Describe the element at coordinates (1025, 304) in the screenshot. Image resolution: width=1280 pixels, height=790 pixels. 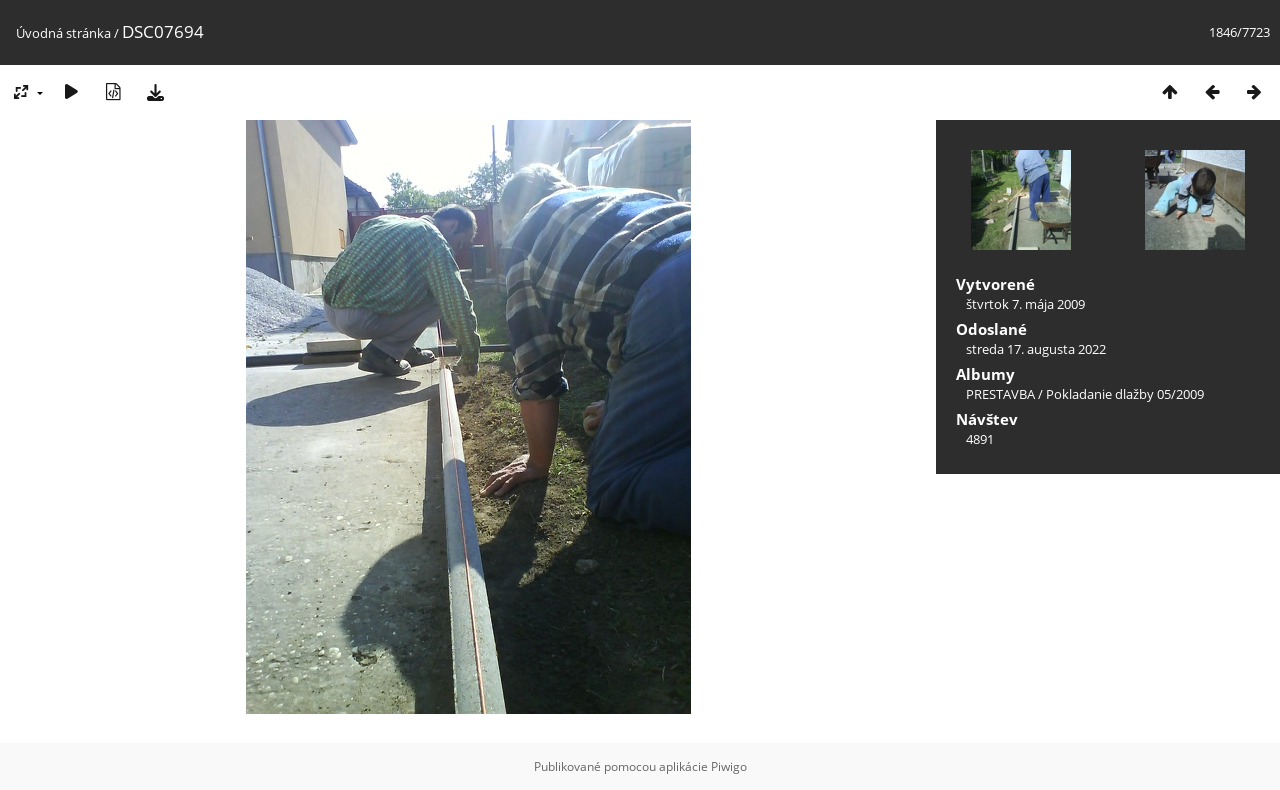
I see `štvrtok 7. mája 2009` at that location.